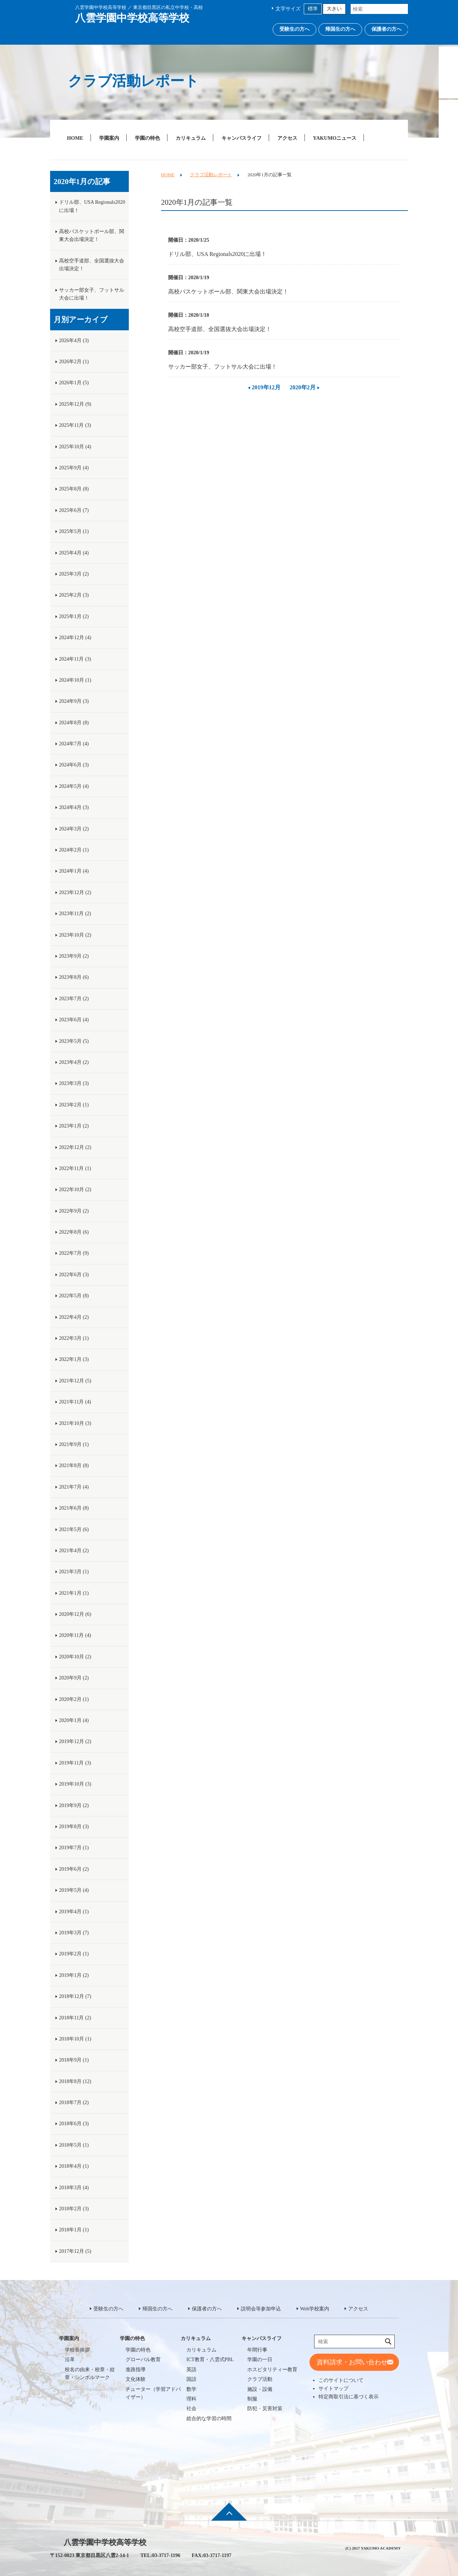  Describe the element at coordinates (287, 138) in the screenshot. I see `アクセス` at that location.